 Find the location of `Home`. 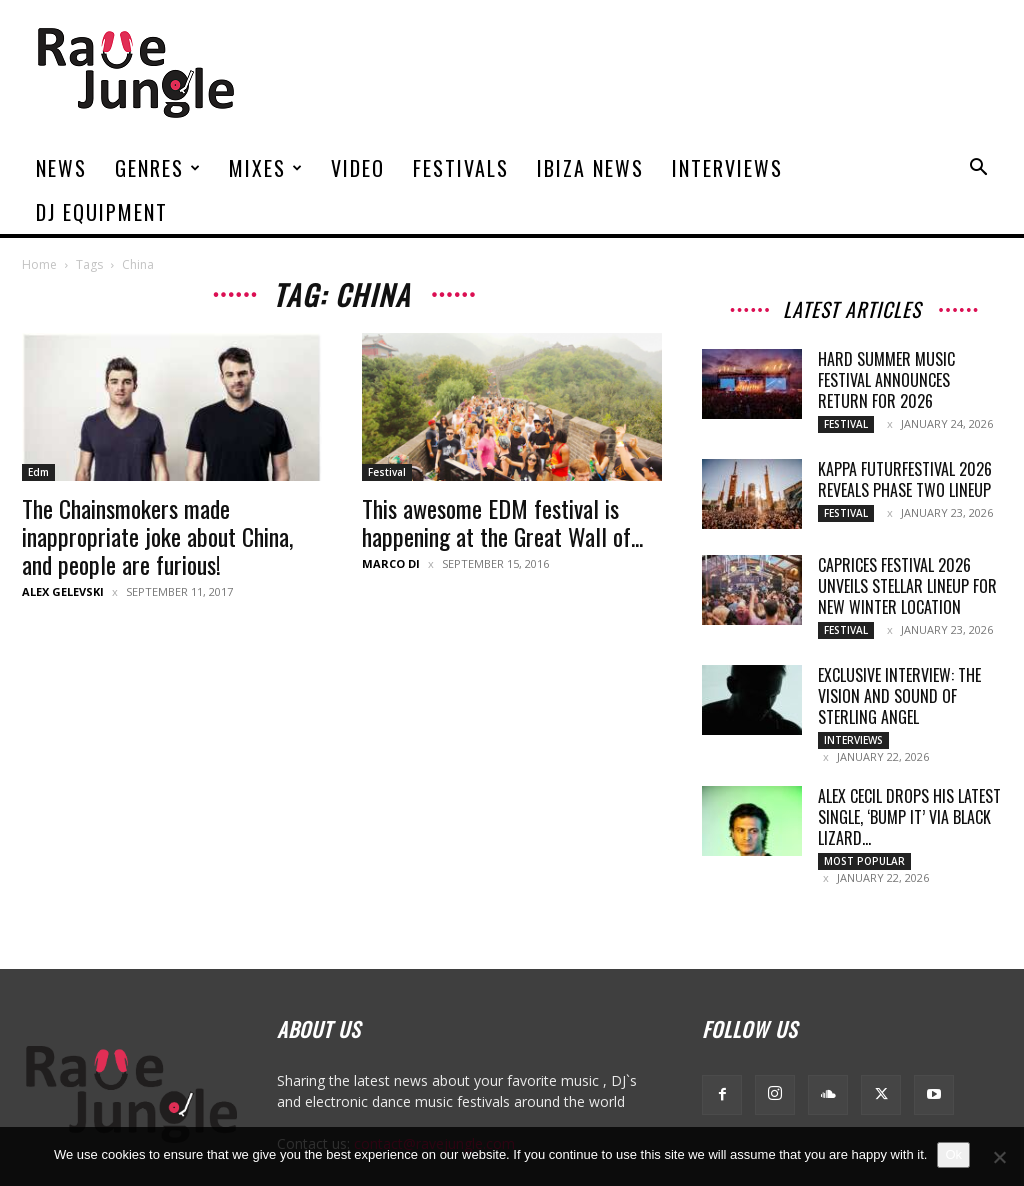

Home is located at coordinates (39, 264).